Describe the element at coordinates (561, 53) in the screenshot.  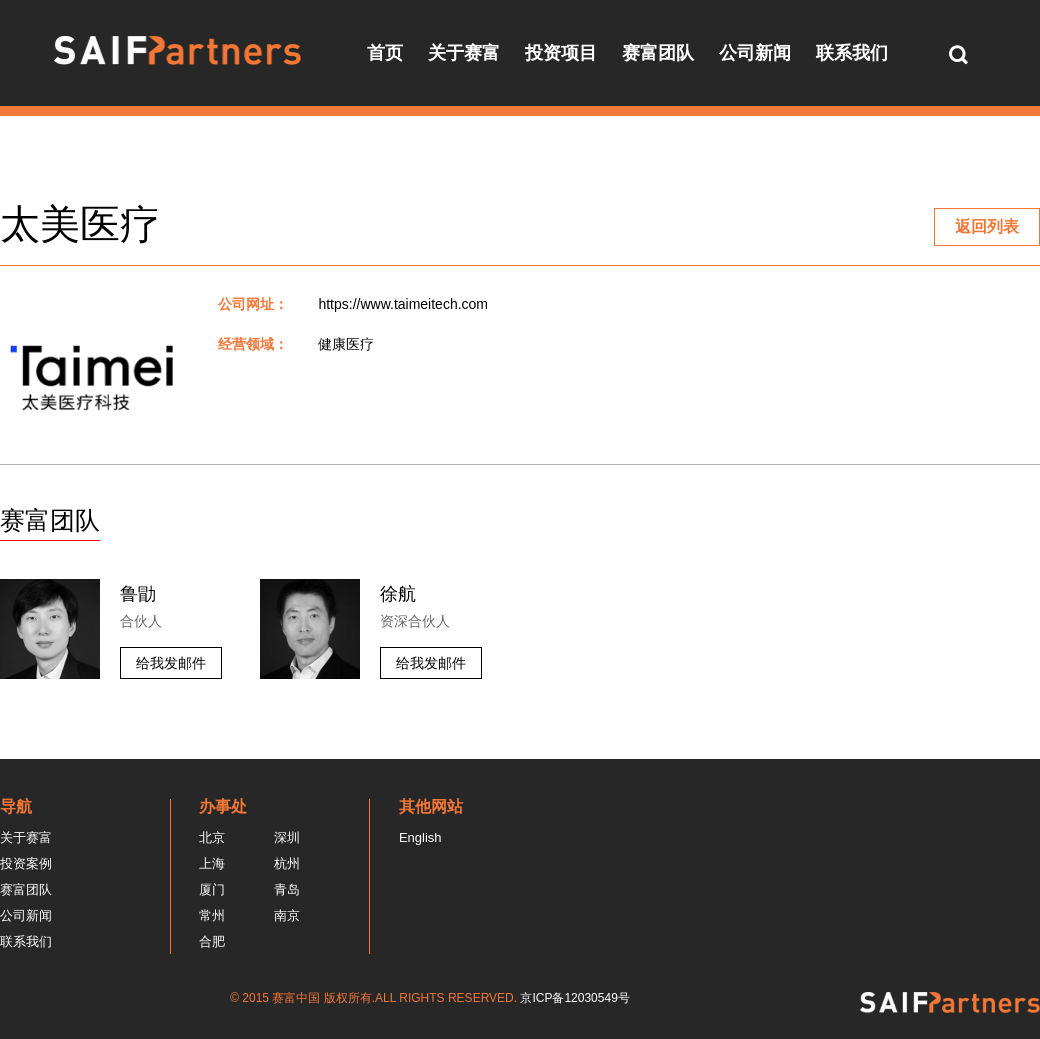
I see `投资项目` at that location.